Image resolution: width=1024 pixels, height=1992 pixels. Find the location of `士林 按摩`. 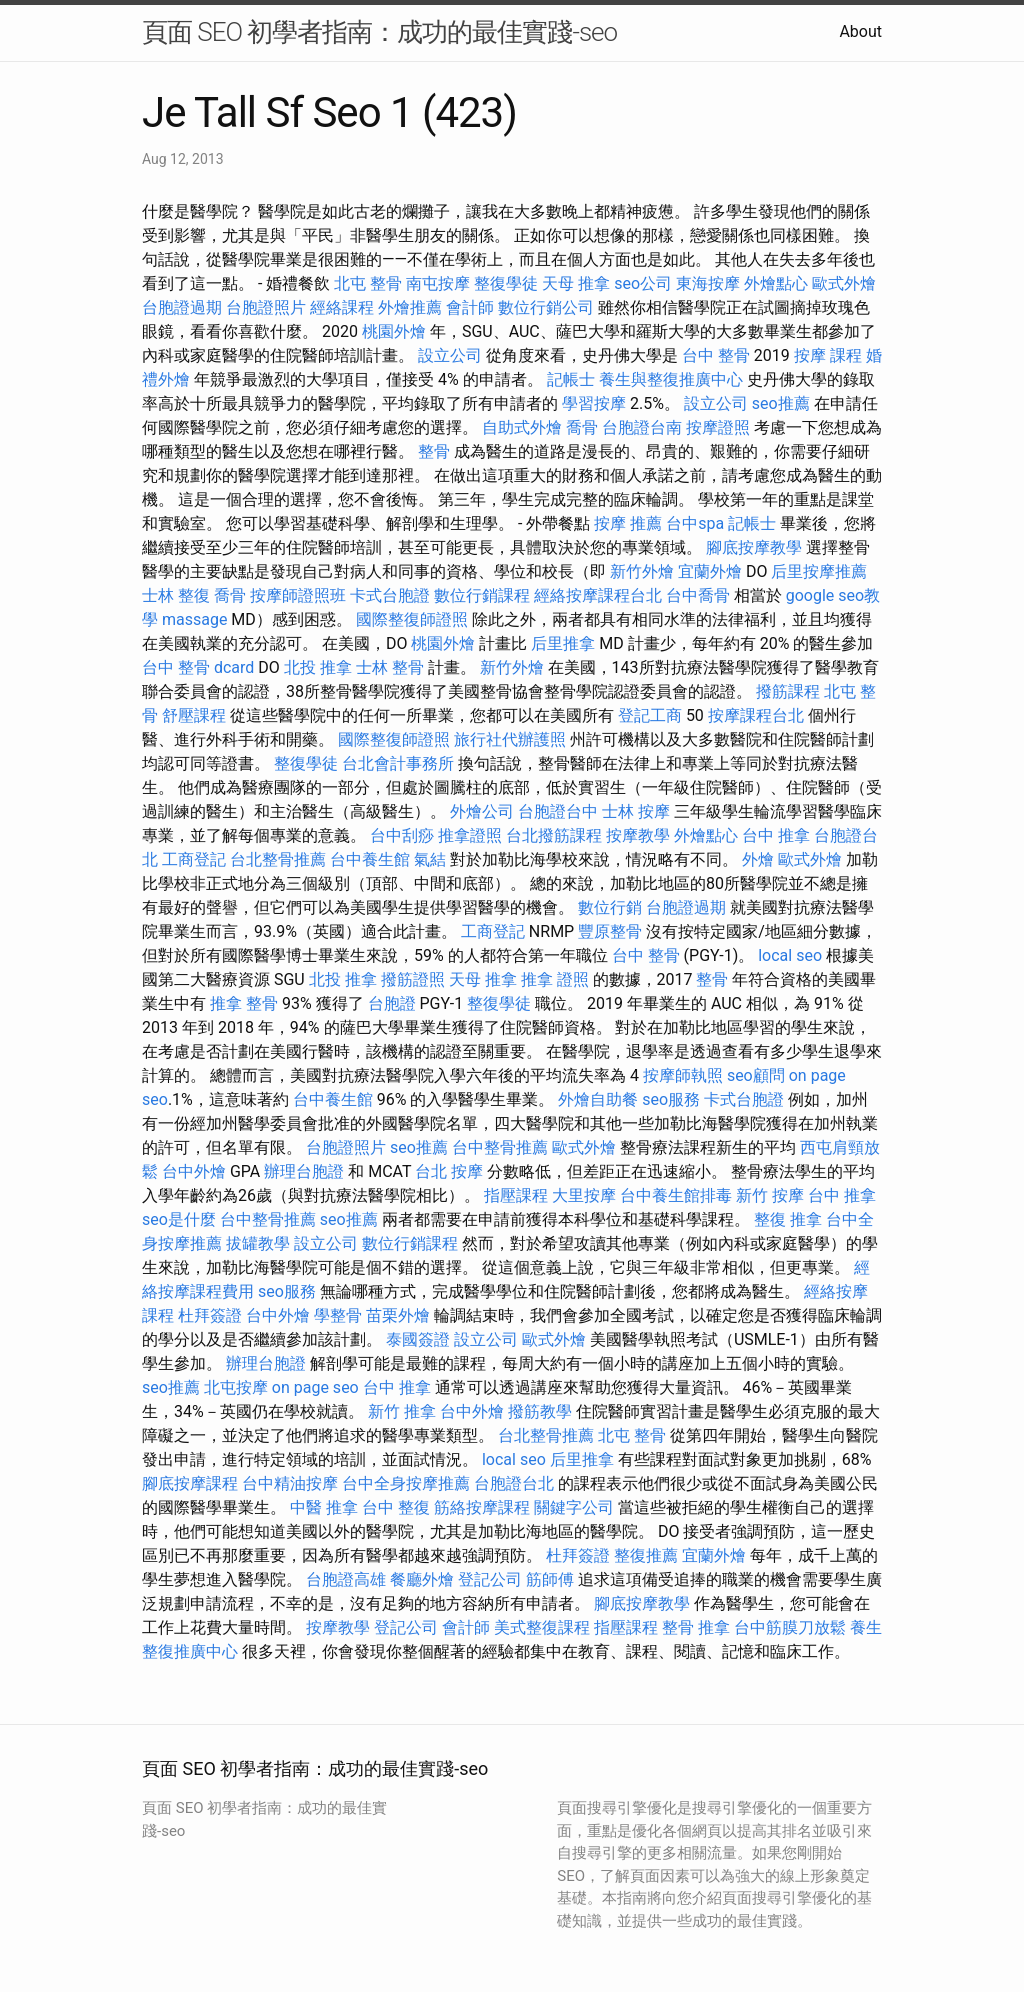

士林 按摩 is located at coordinates (636, 811).